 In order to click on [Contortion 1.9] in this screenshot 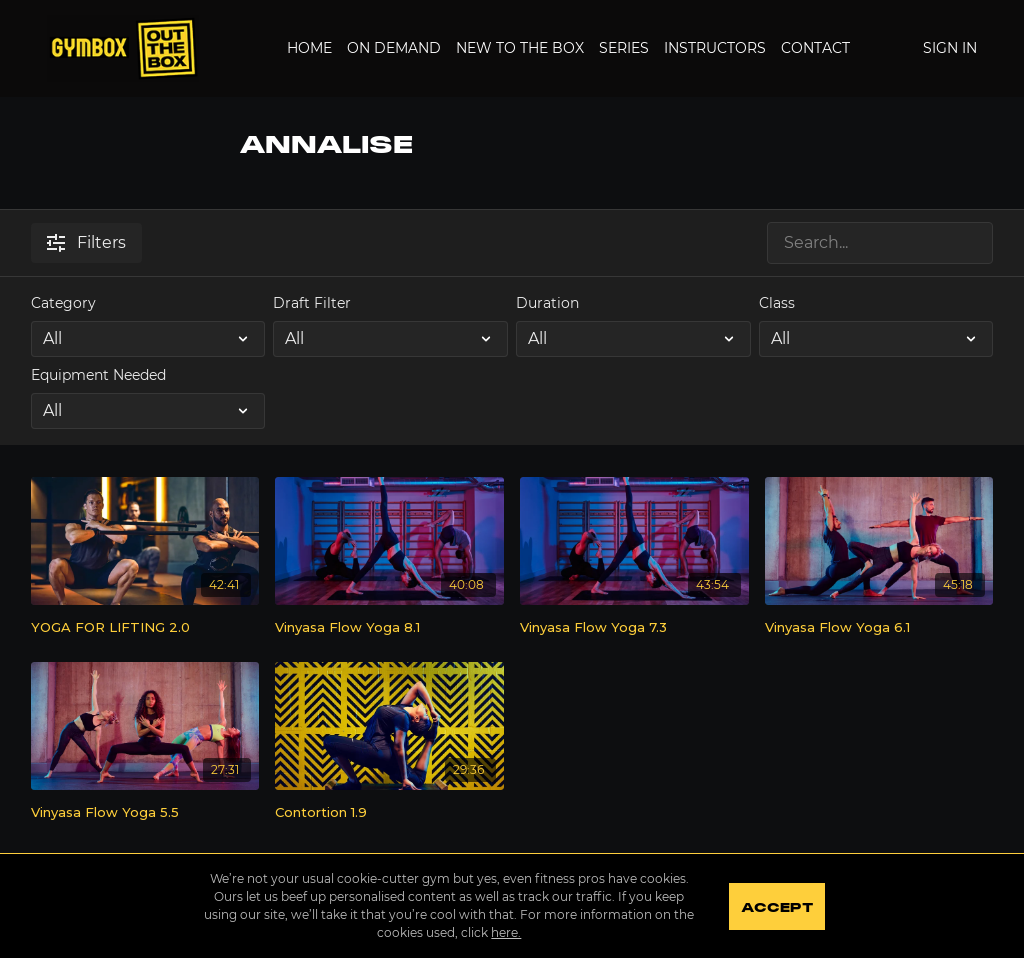, I will do `click(389, 813)`.